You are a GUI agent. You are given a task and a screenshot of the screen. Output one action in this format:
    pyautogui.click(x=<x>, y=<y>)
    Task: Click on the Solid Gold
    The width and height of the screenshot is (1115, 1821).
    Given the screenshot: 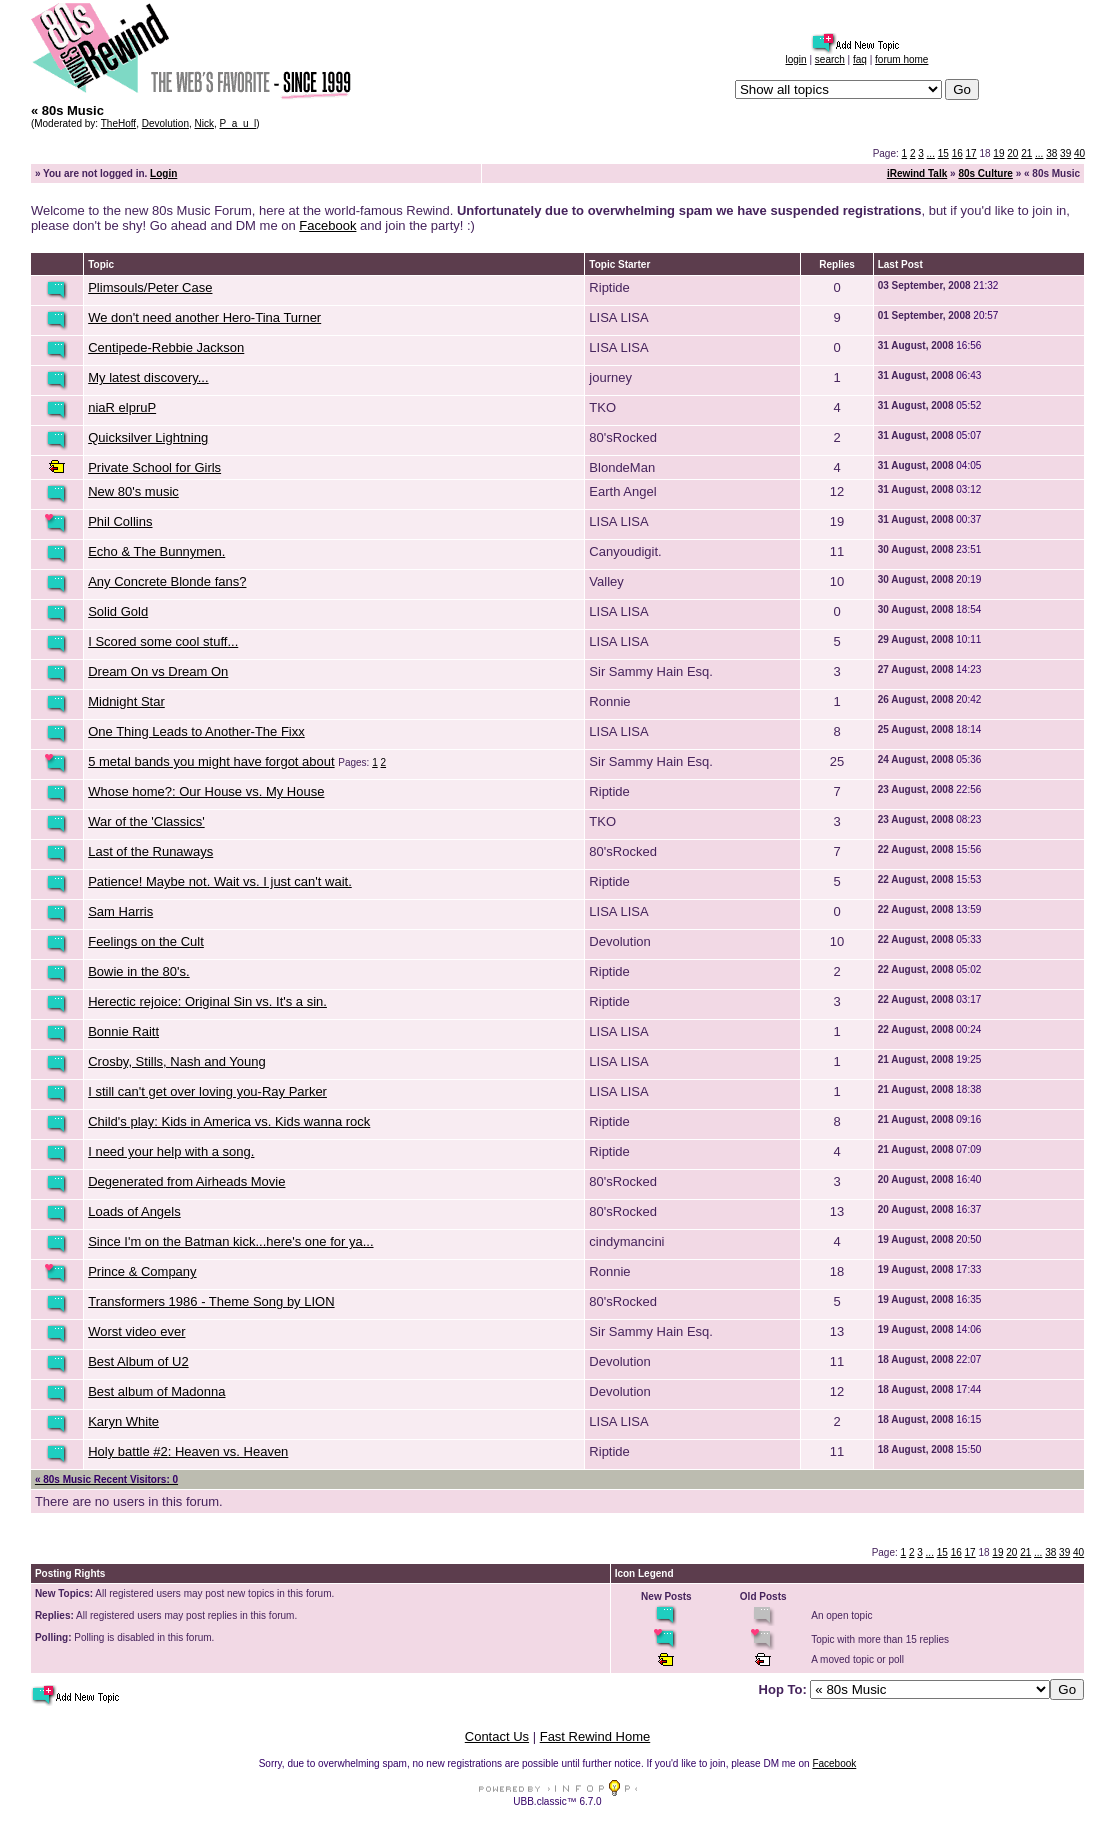 What is the action you would take?
    pyautogui.click(x=118, y=611)
    